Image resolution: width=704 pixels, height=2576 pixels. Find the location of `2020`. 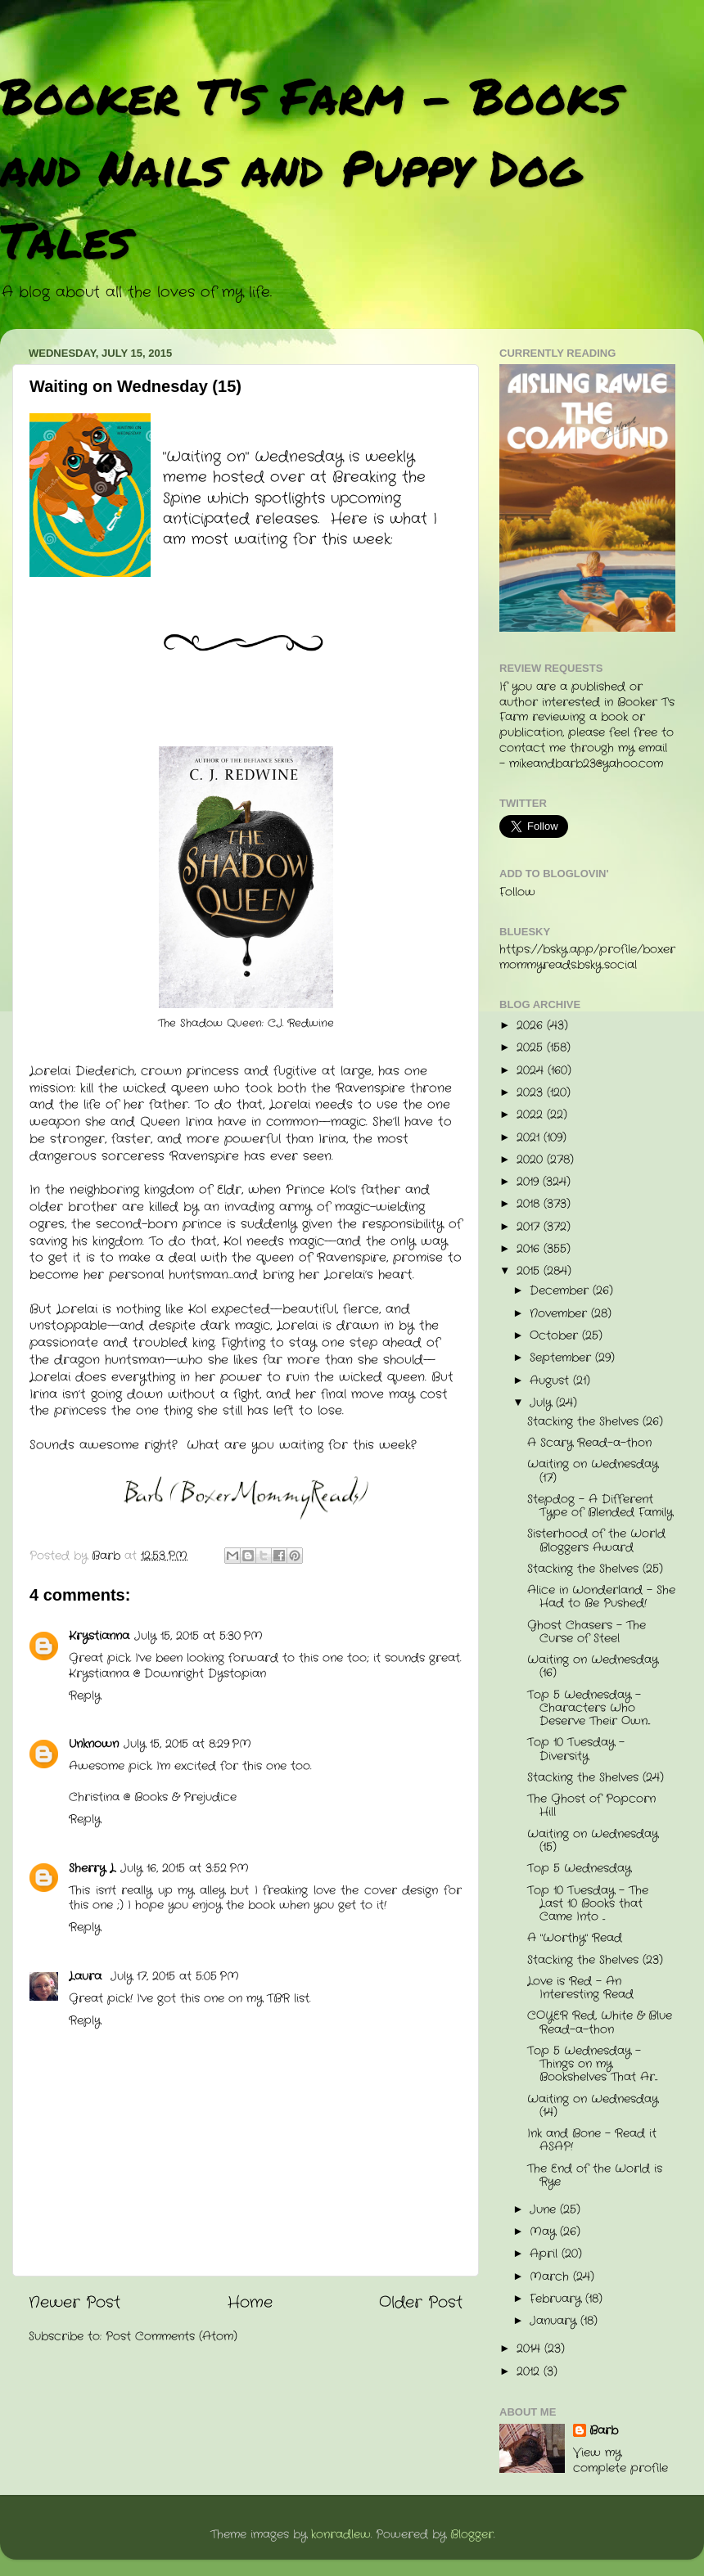

2020 is located at coordinates (532, 1160).